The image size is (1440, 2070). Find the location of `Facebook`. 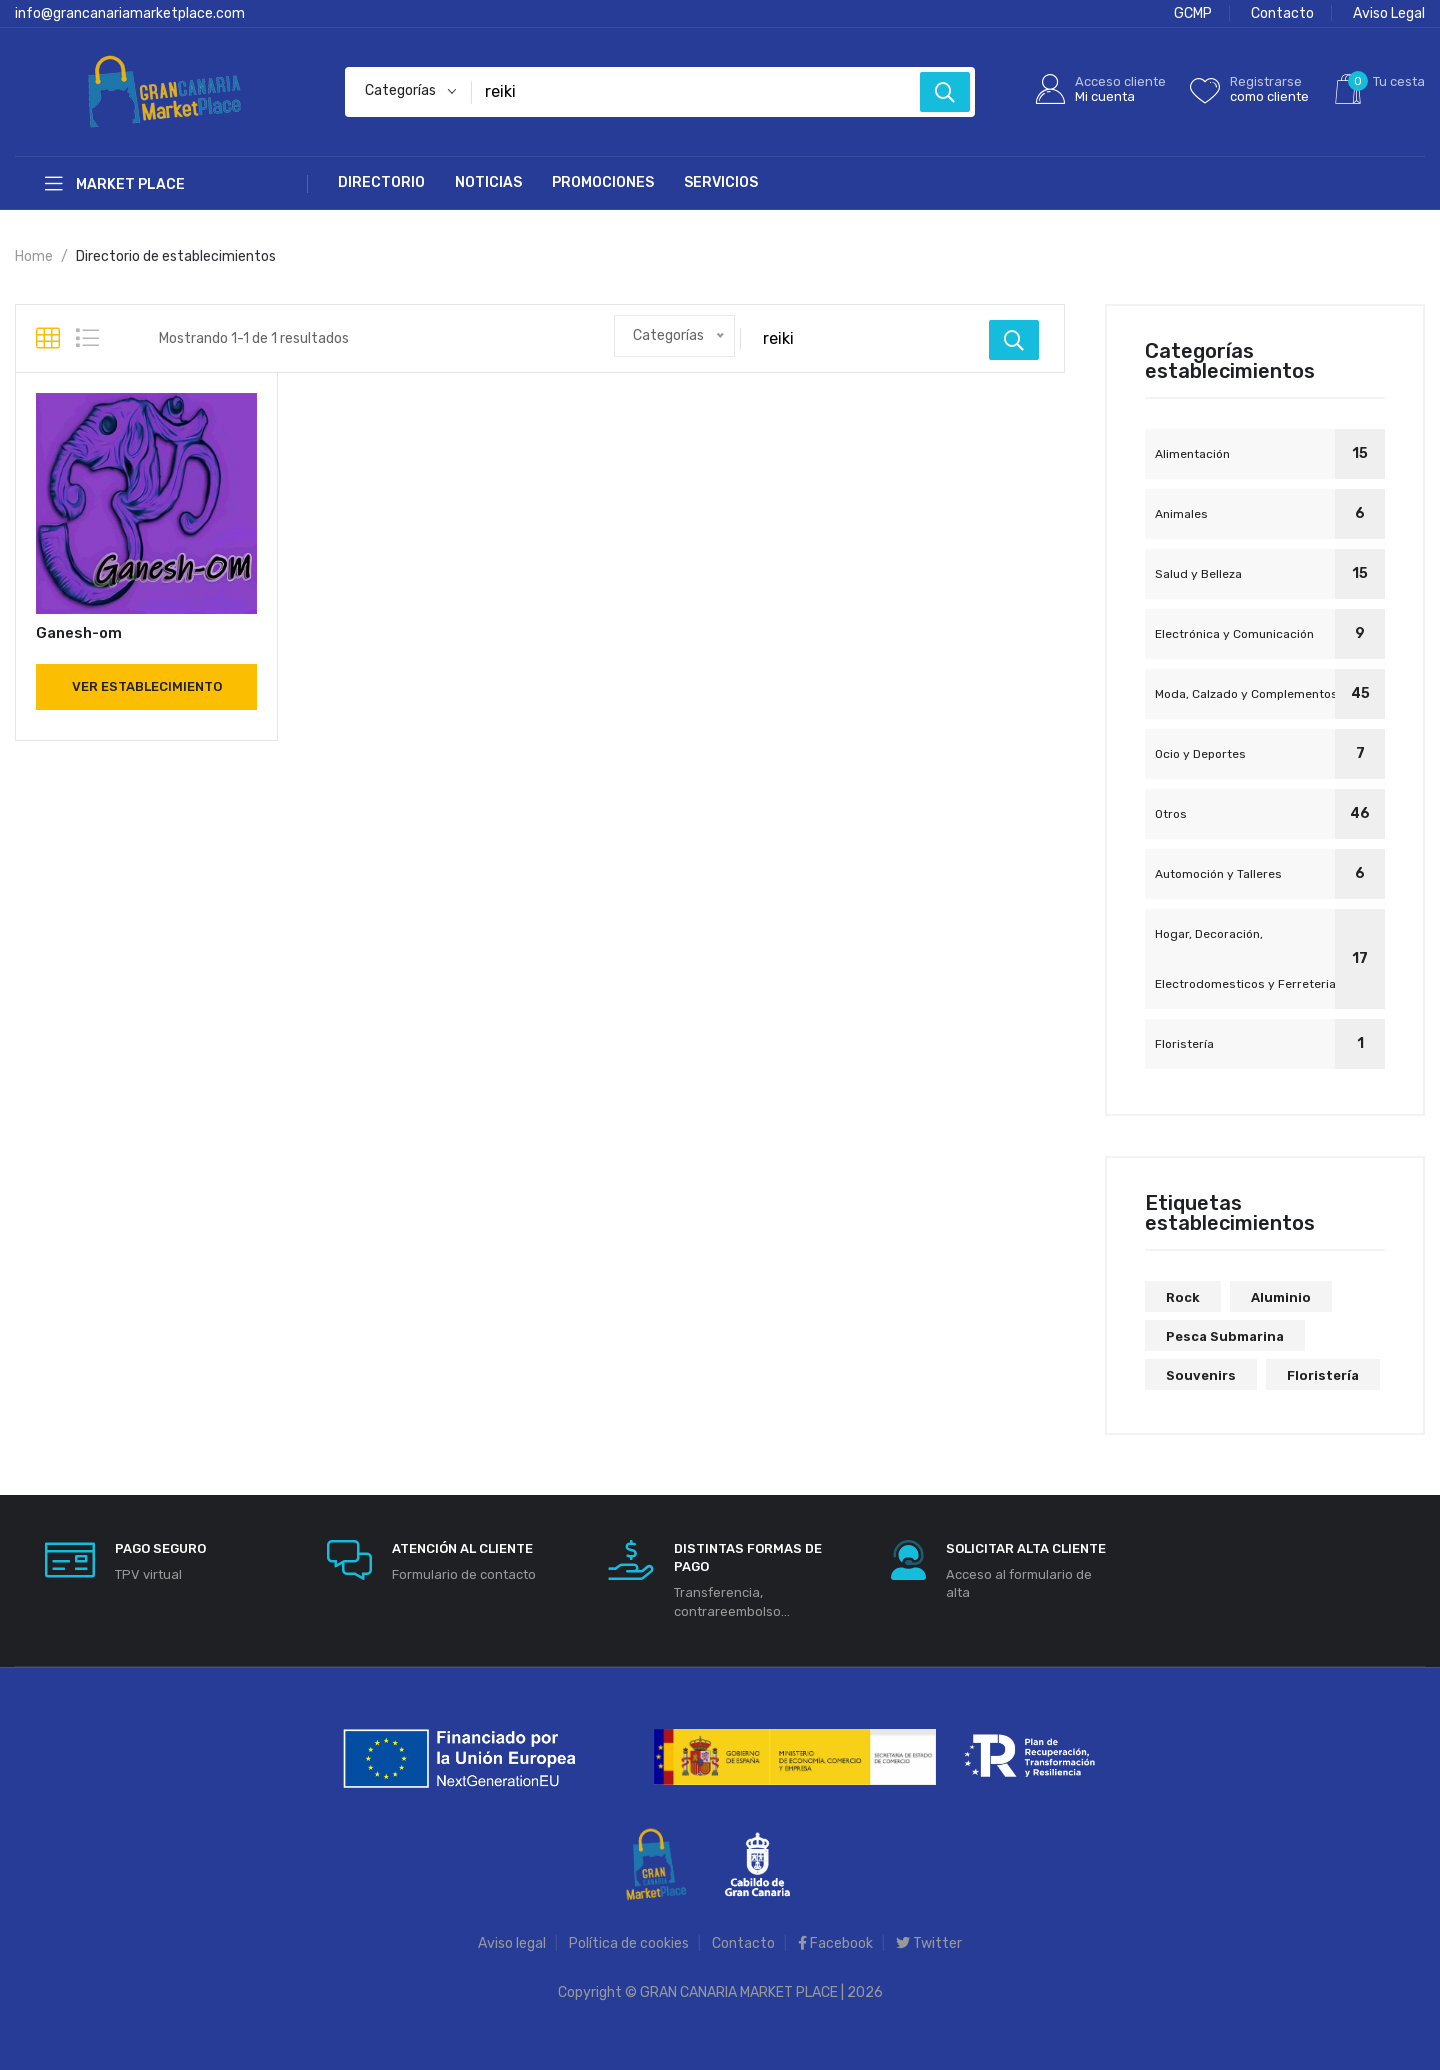

Facebook is located at coordinates (835, 1943).